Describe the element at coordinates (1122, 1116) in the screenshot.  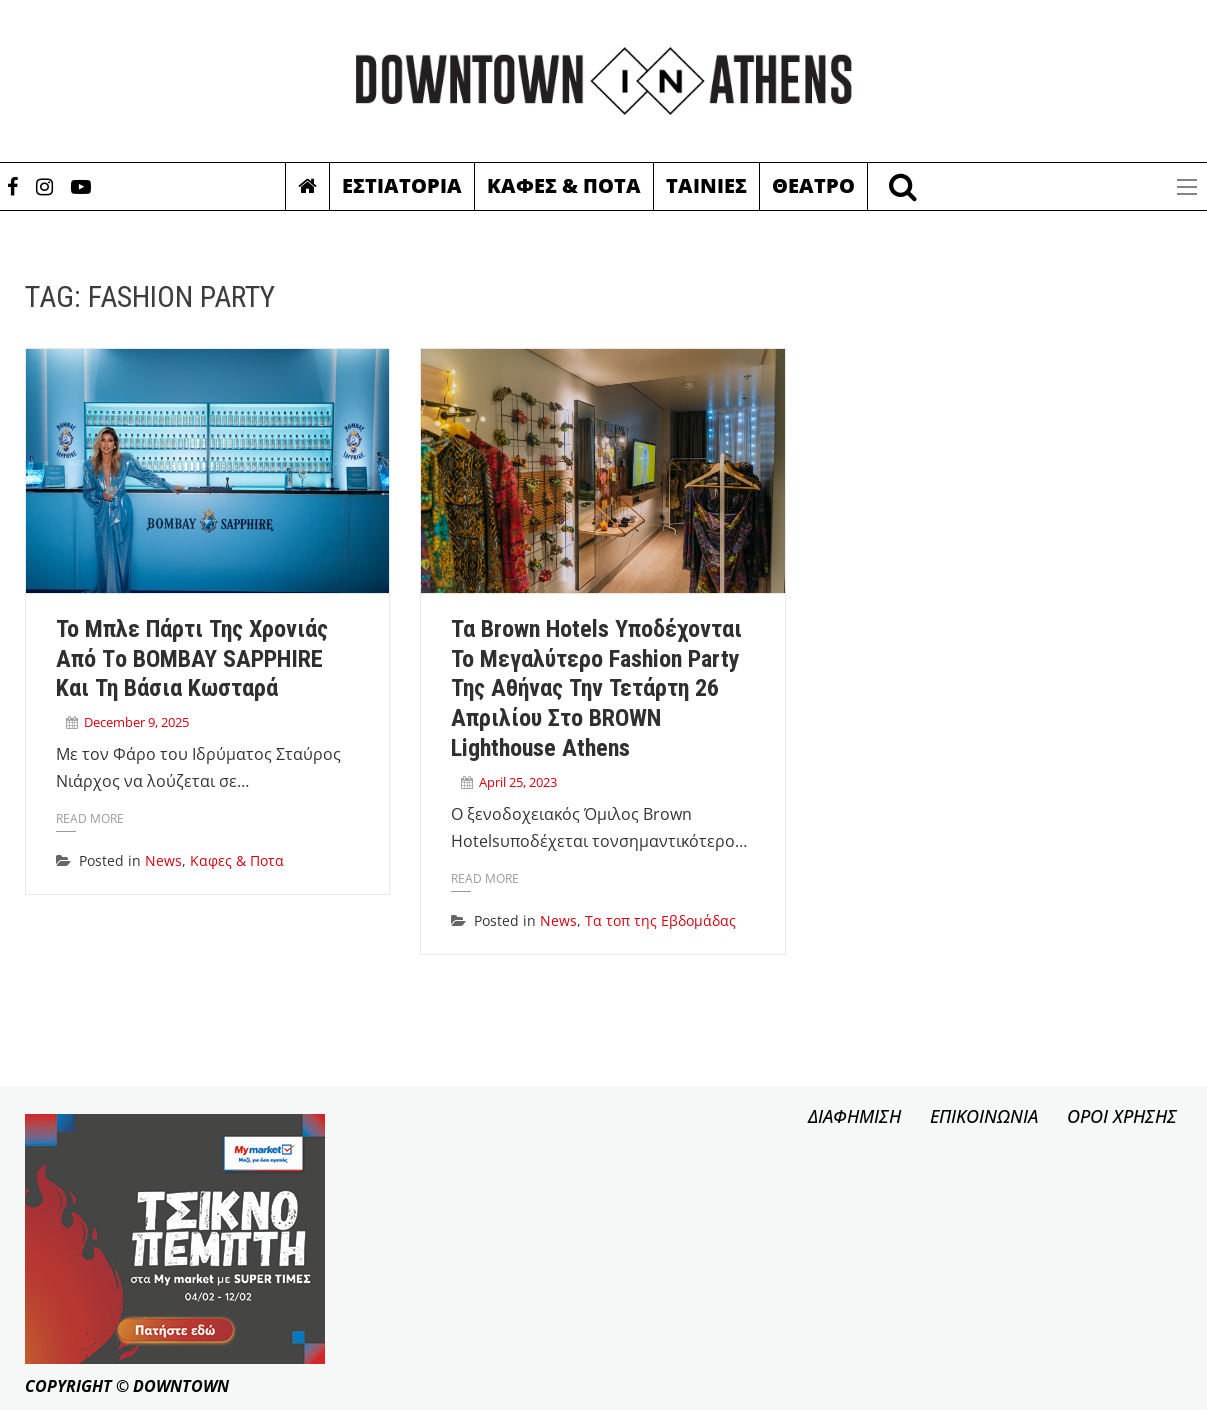
I see `ΟΡΟΙ ΧΡΗΣΗΣ` at that location.